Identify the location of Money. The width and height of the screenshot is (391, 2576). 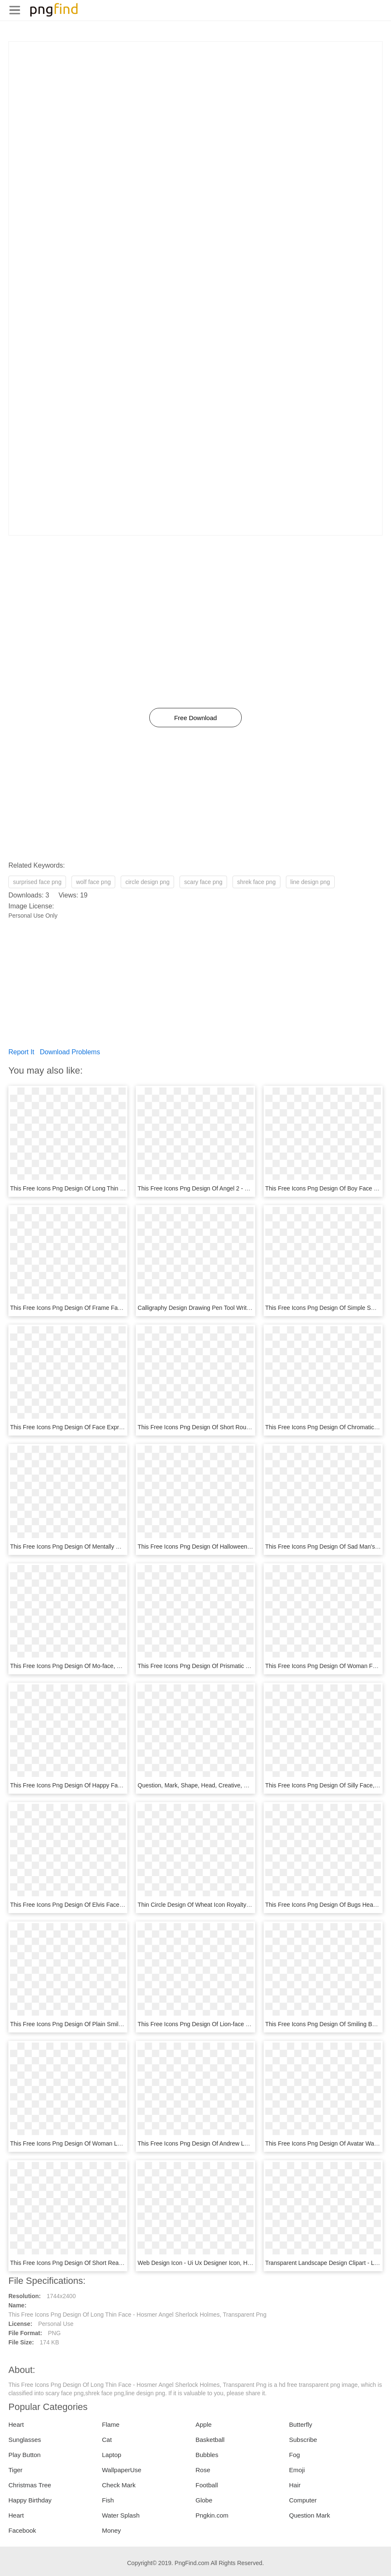
(111, 2530).